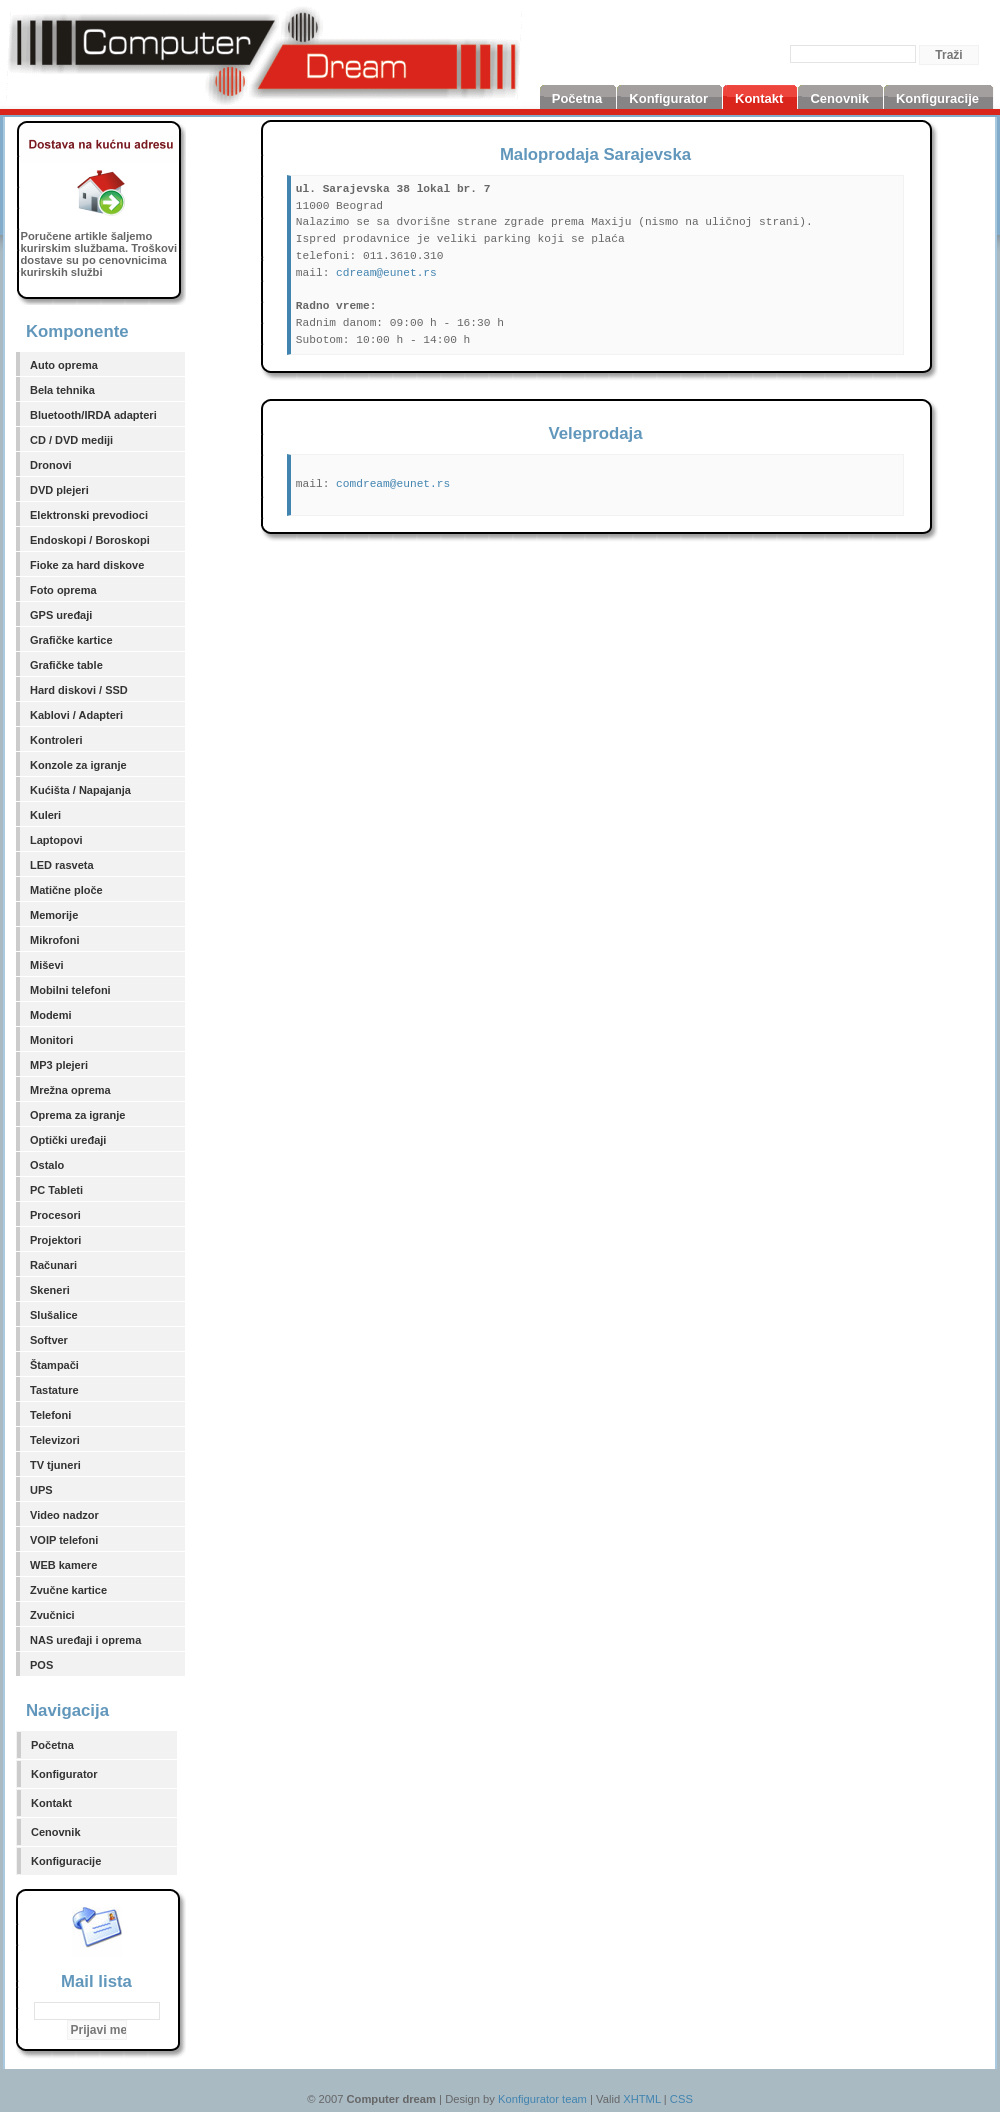  Describe the element at coordinates (642, 2099) in the screenshot. I see `XHTML` at that location.